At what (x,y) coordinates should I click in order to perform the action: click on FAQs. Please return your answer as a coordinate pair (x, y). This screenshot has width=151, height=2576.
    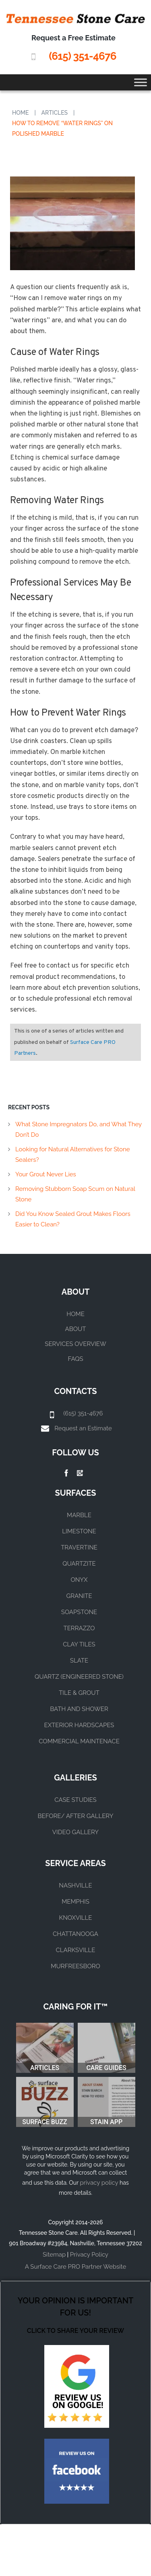
    Looking at the image, I should click on (75, 1359).